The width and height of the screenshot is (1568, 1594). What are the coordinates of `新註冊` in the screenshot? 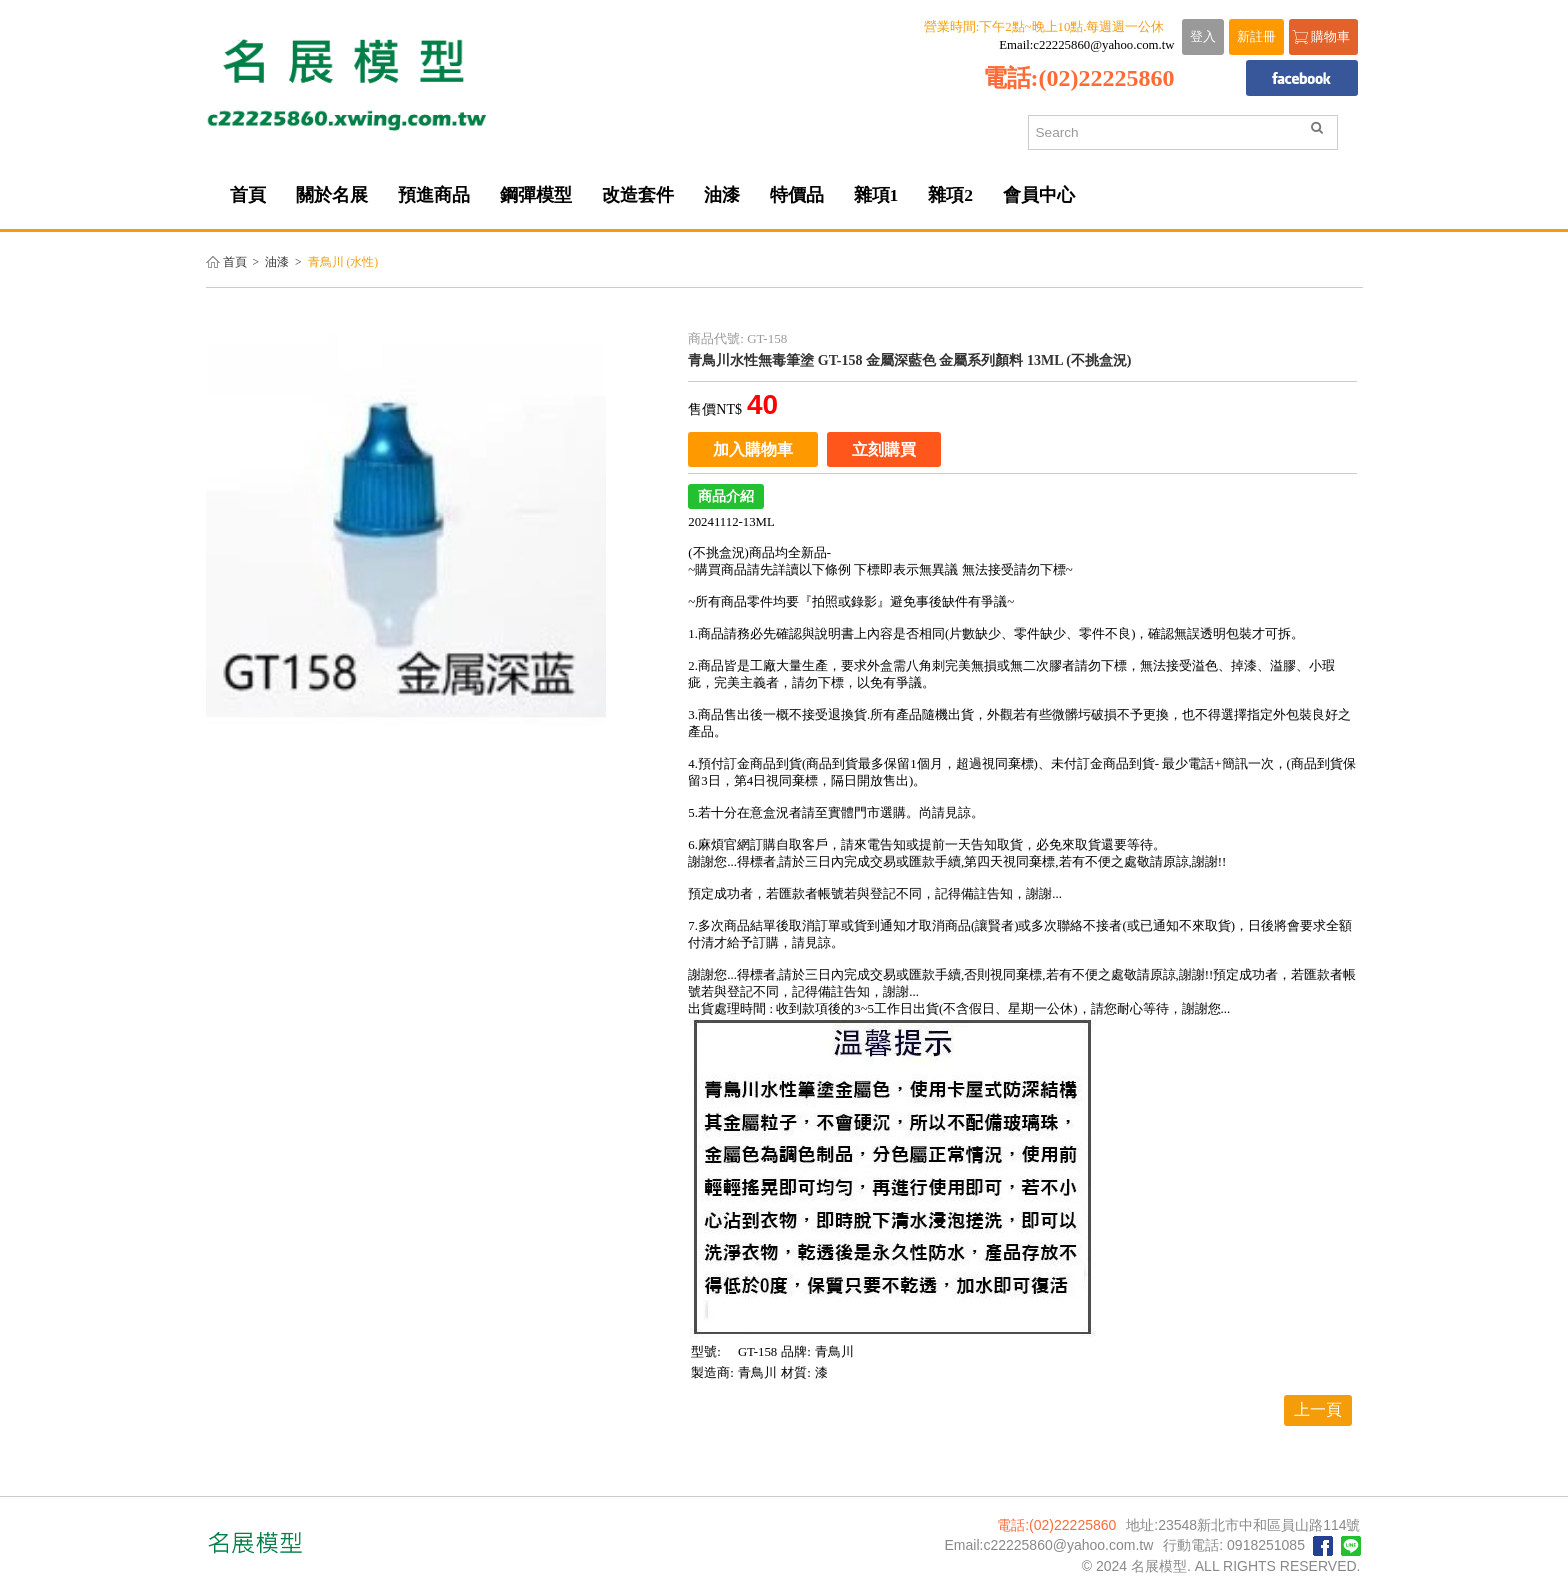 It's located at (1256, 37).